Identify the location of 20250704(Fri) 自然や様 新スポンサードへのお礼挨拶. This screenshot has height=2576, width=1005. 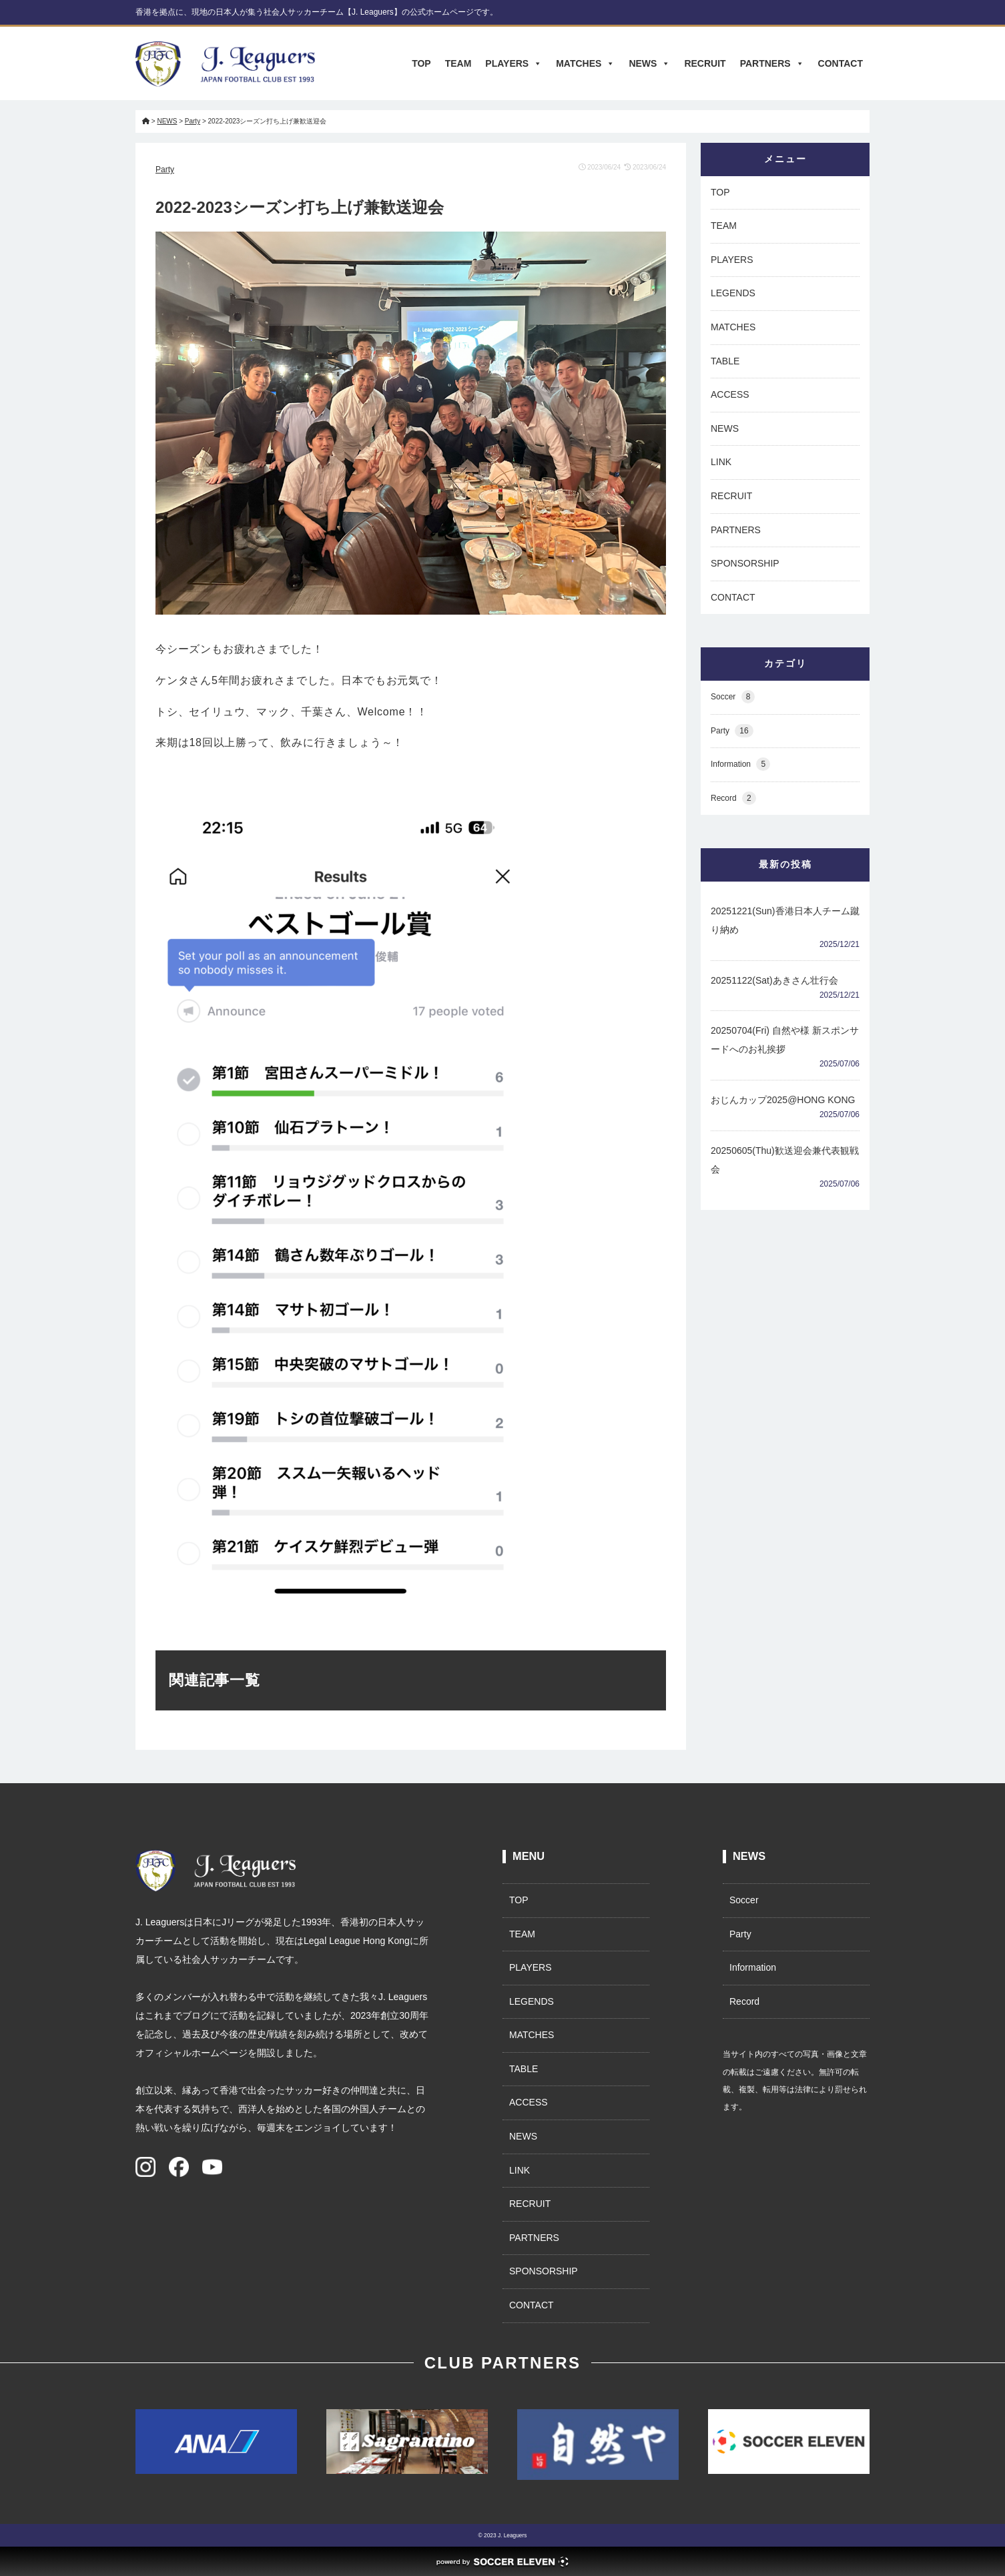
(785, 1039).